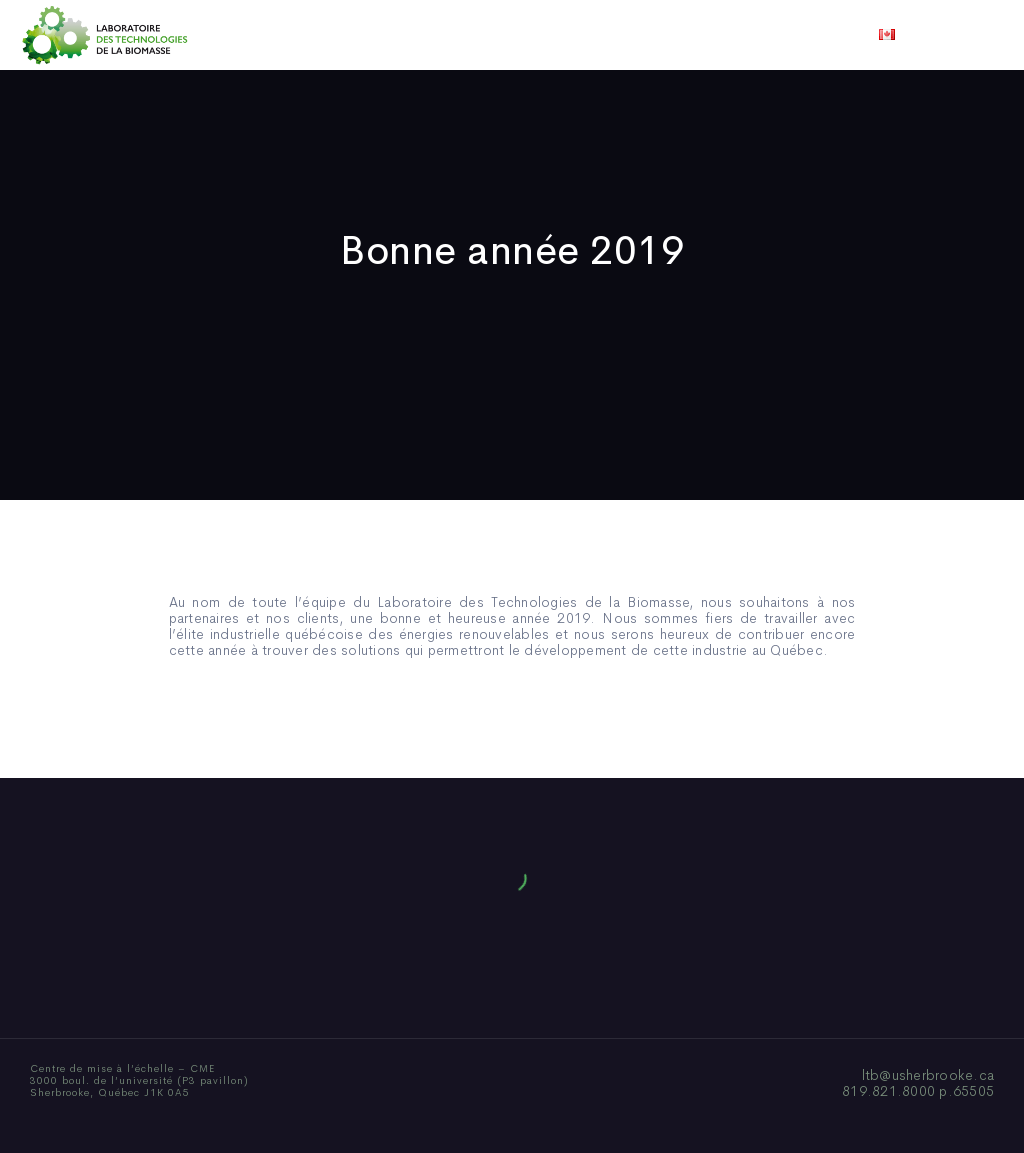  What do you see at coordinates (669, 35) in the screenshot?
I see `Vidéos` at bounding box center [669, 35].